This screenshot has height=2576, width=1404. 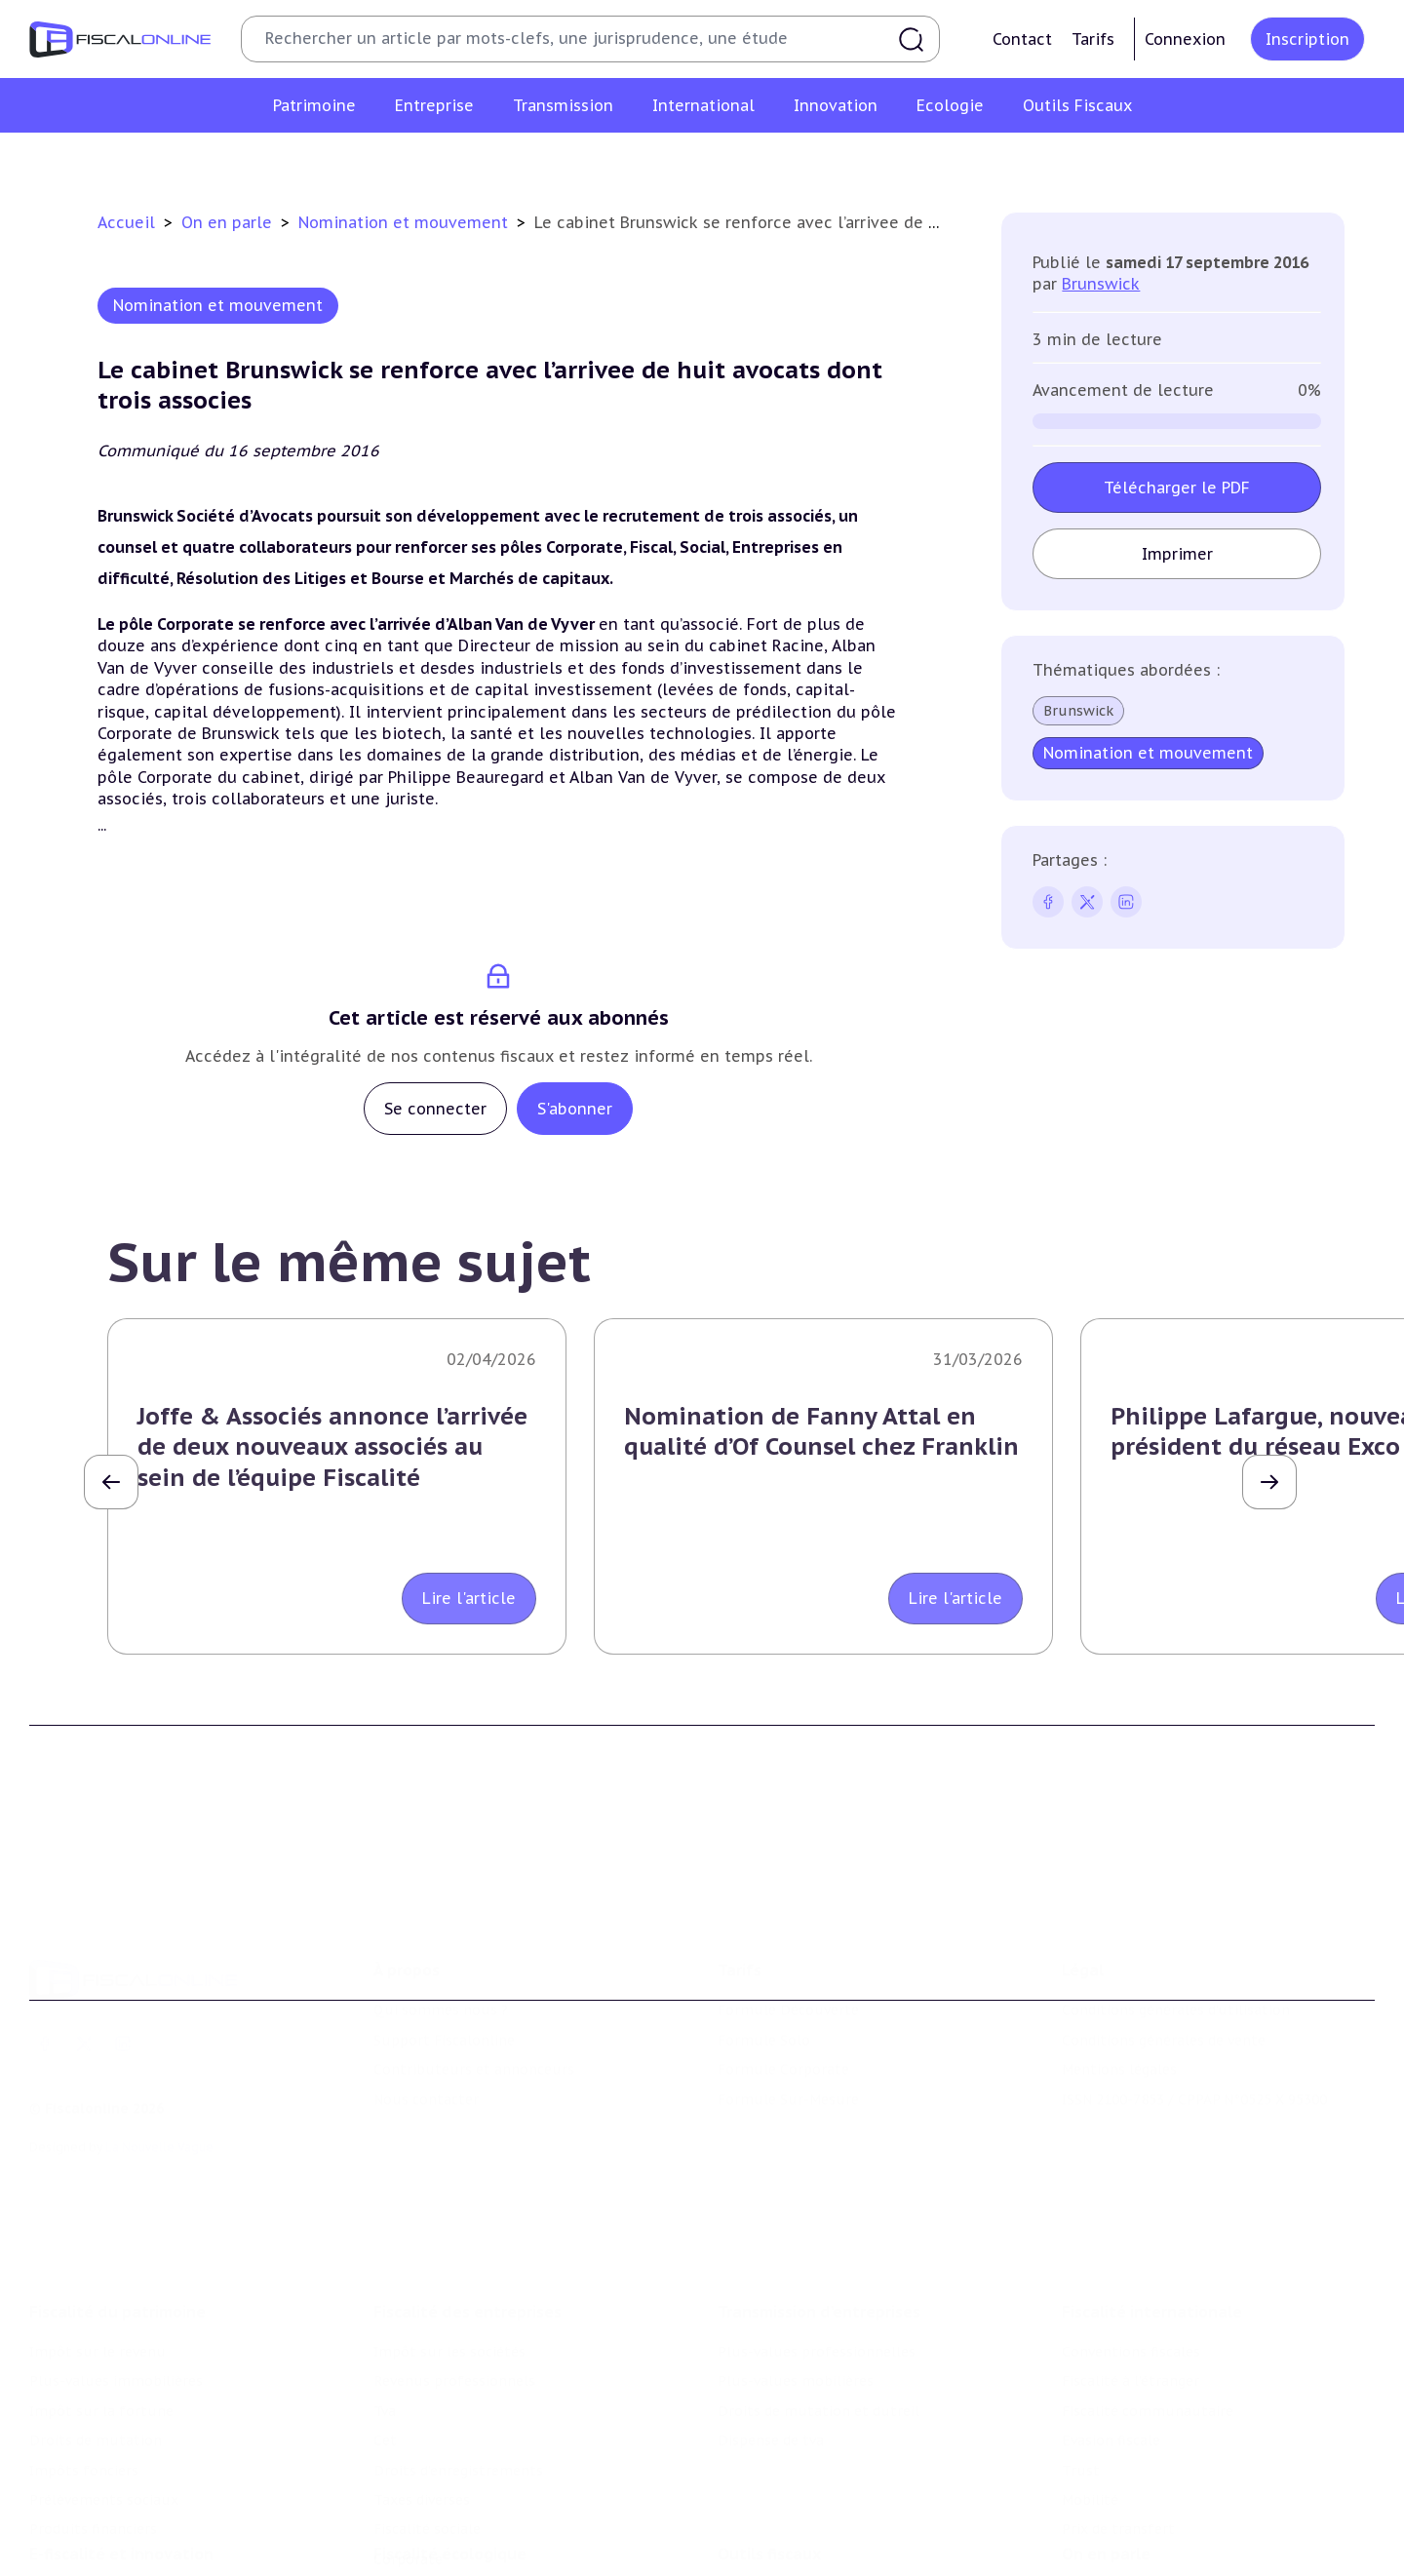 I want to click on On en parle, so click(x=229, y=222).